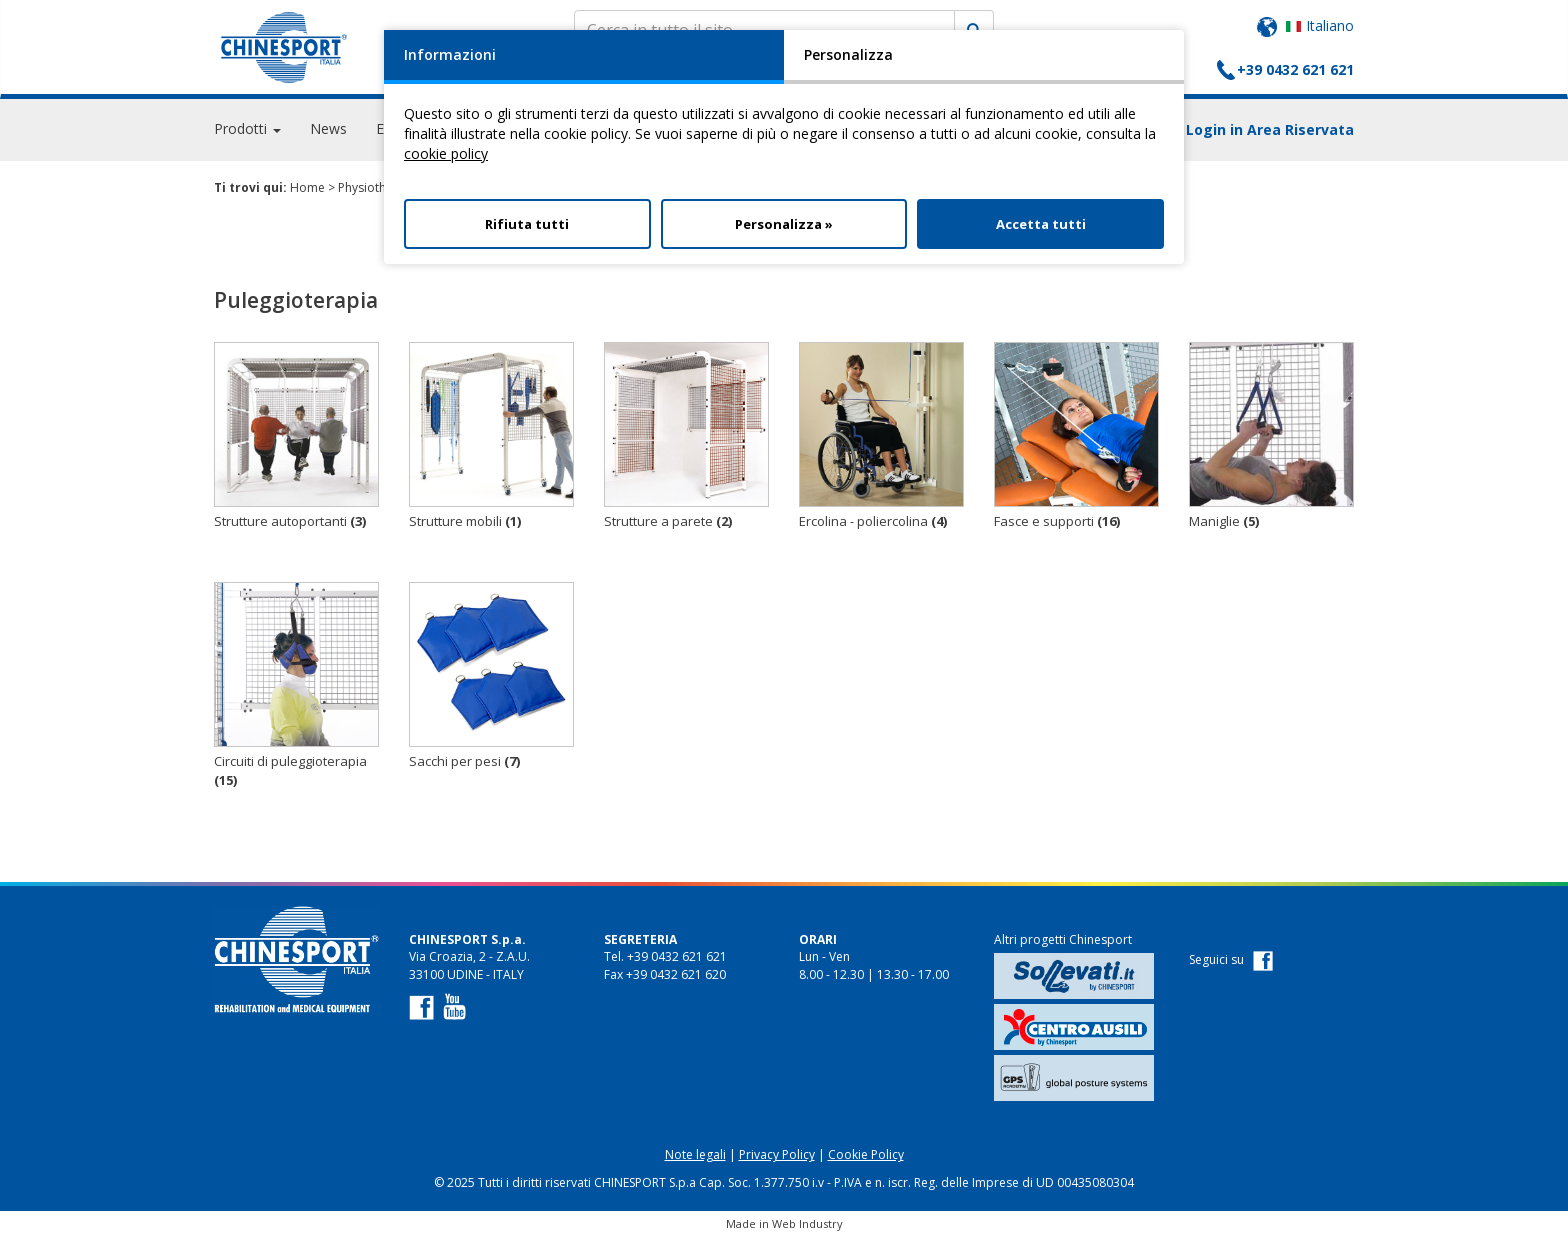  What do you see at coordinates (866, 1154) in the screenshot?
I see `Cookie Policy` at bounding box center [866, 1154].